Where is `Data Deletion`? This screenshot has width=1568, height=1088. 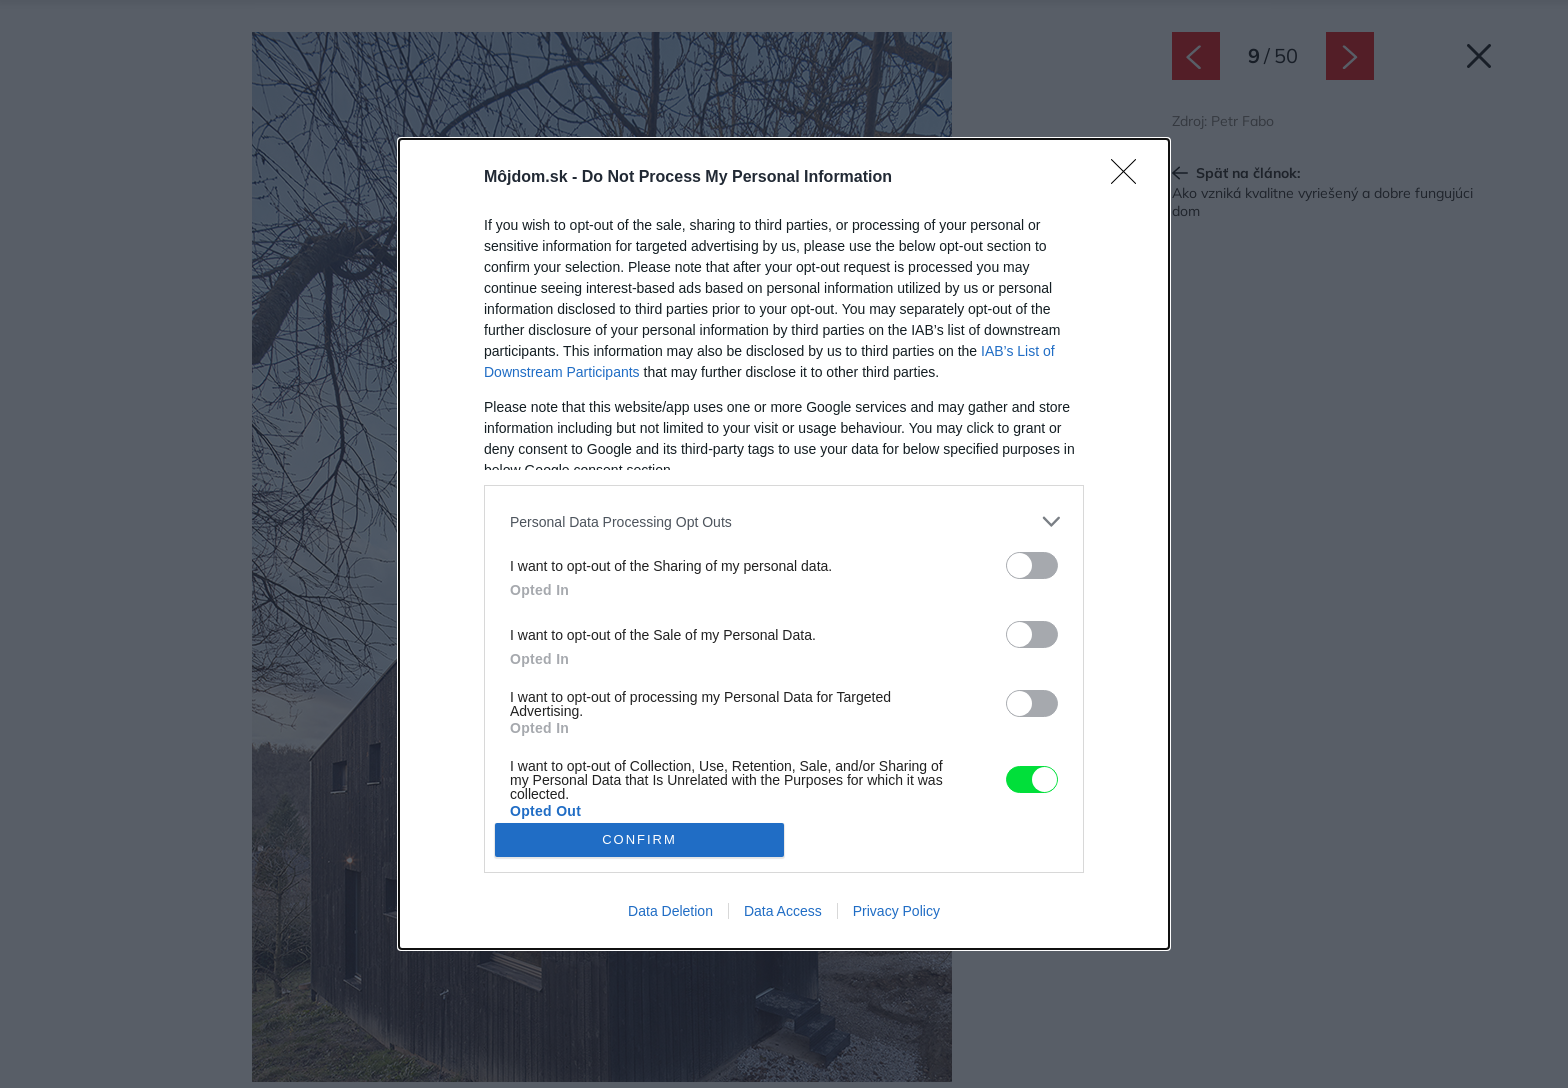 Data Deletion is located at coordinates (670, 911).